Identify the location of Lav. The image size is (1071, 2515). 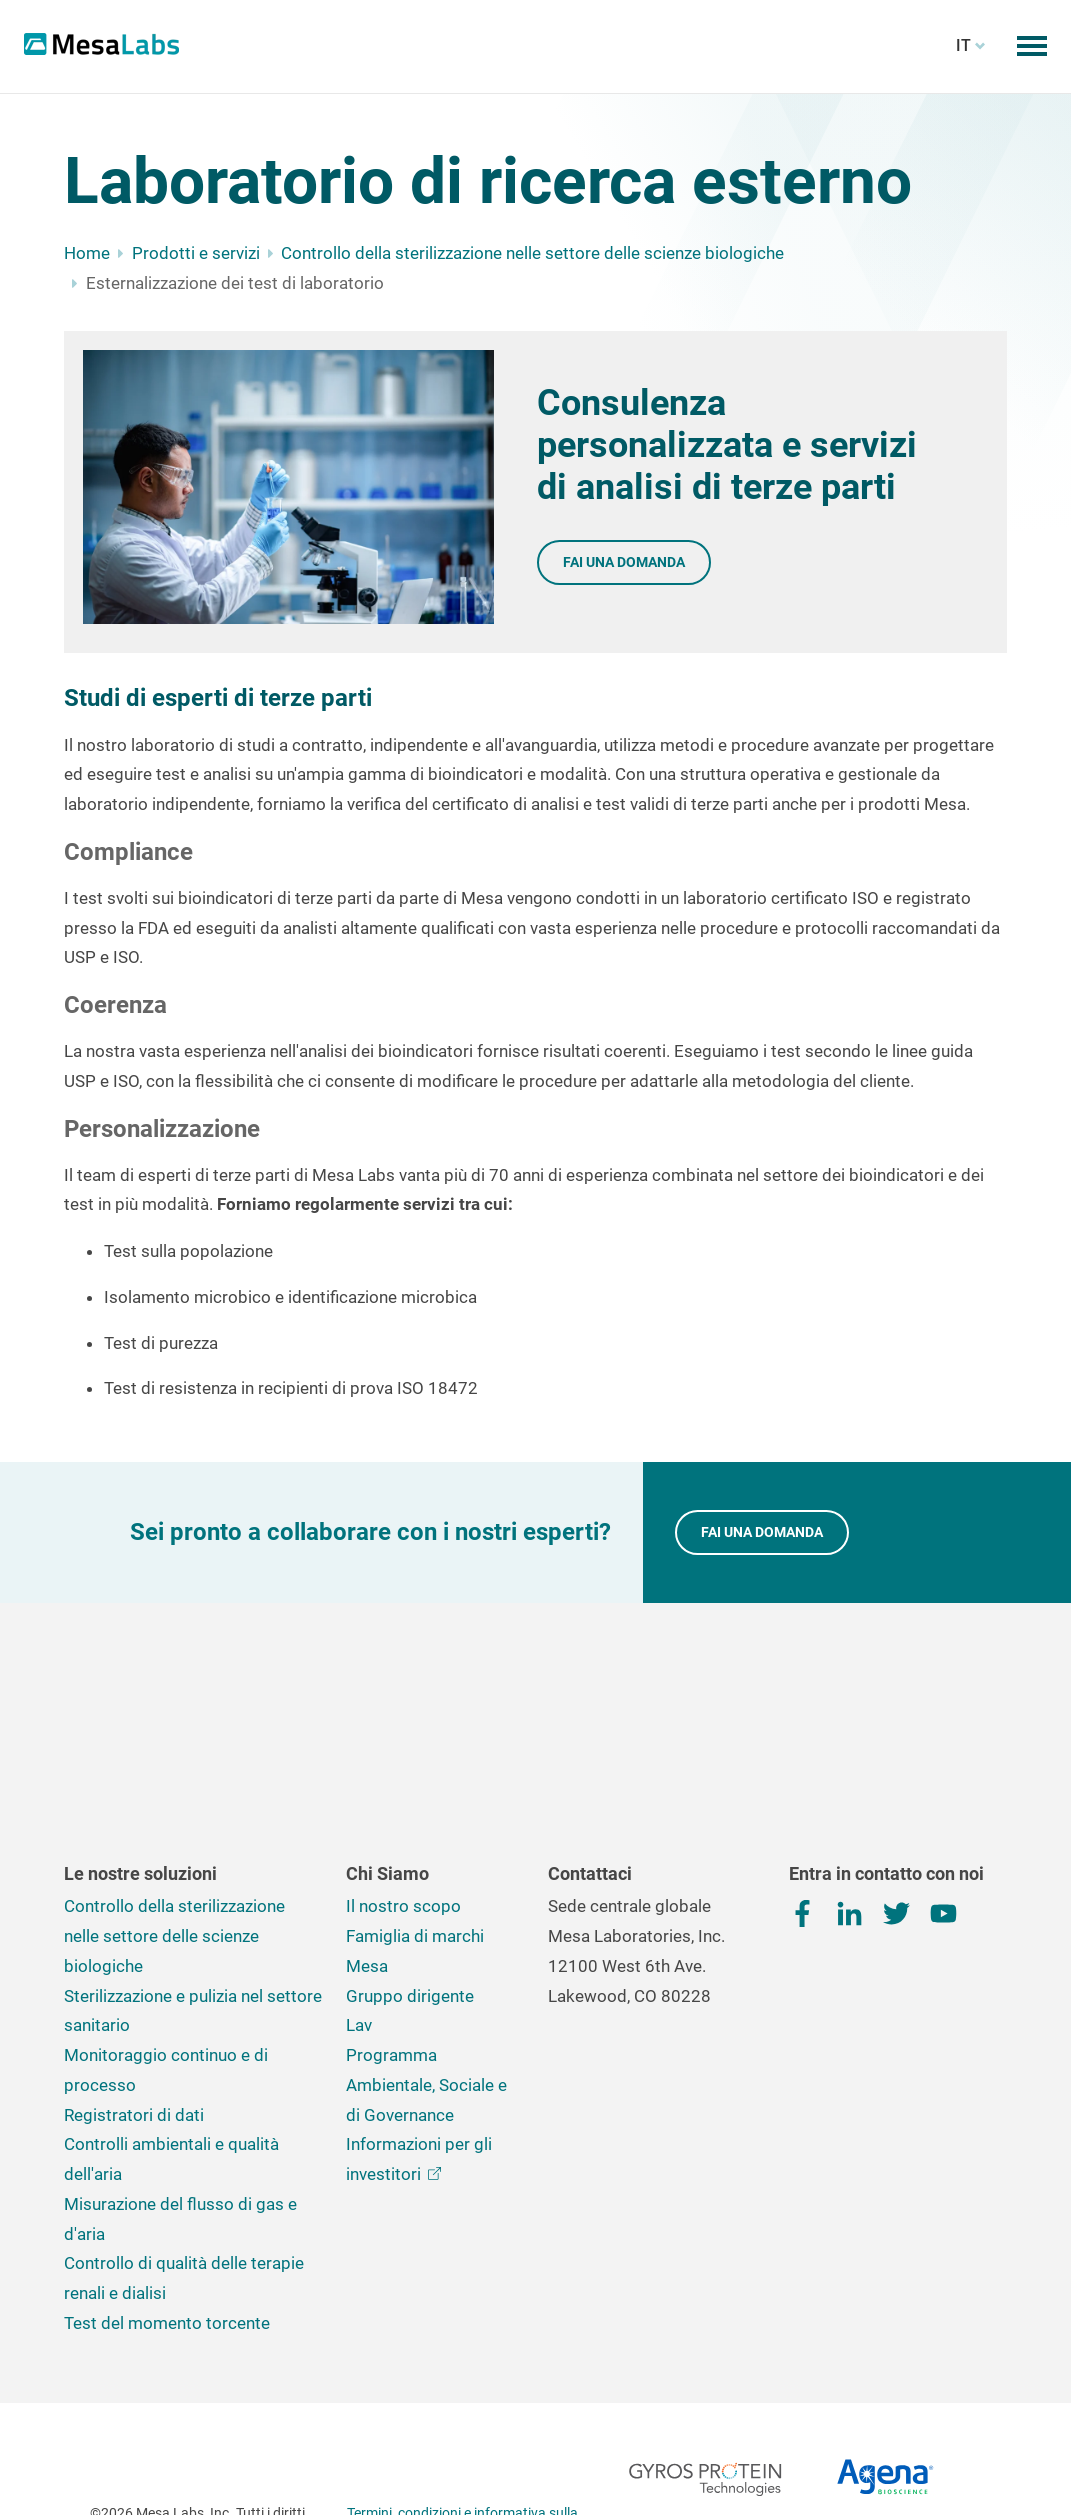
(359, 1892).